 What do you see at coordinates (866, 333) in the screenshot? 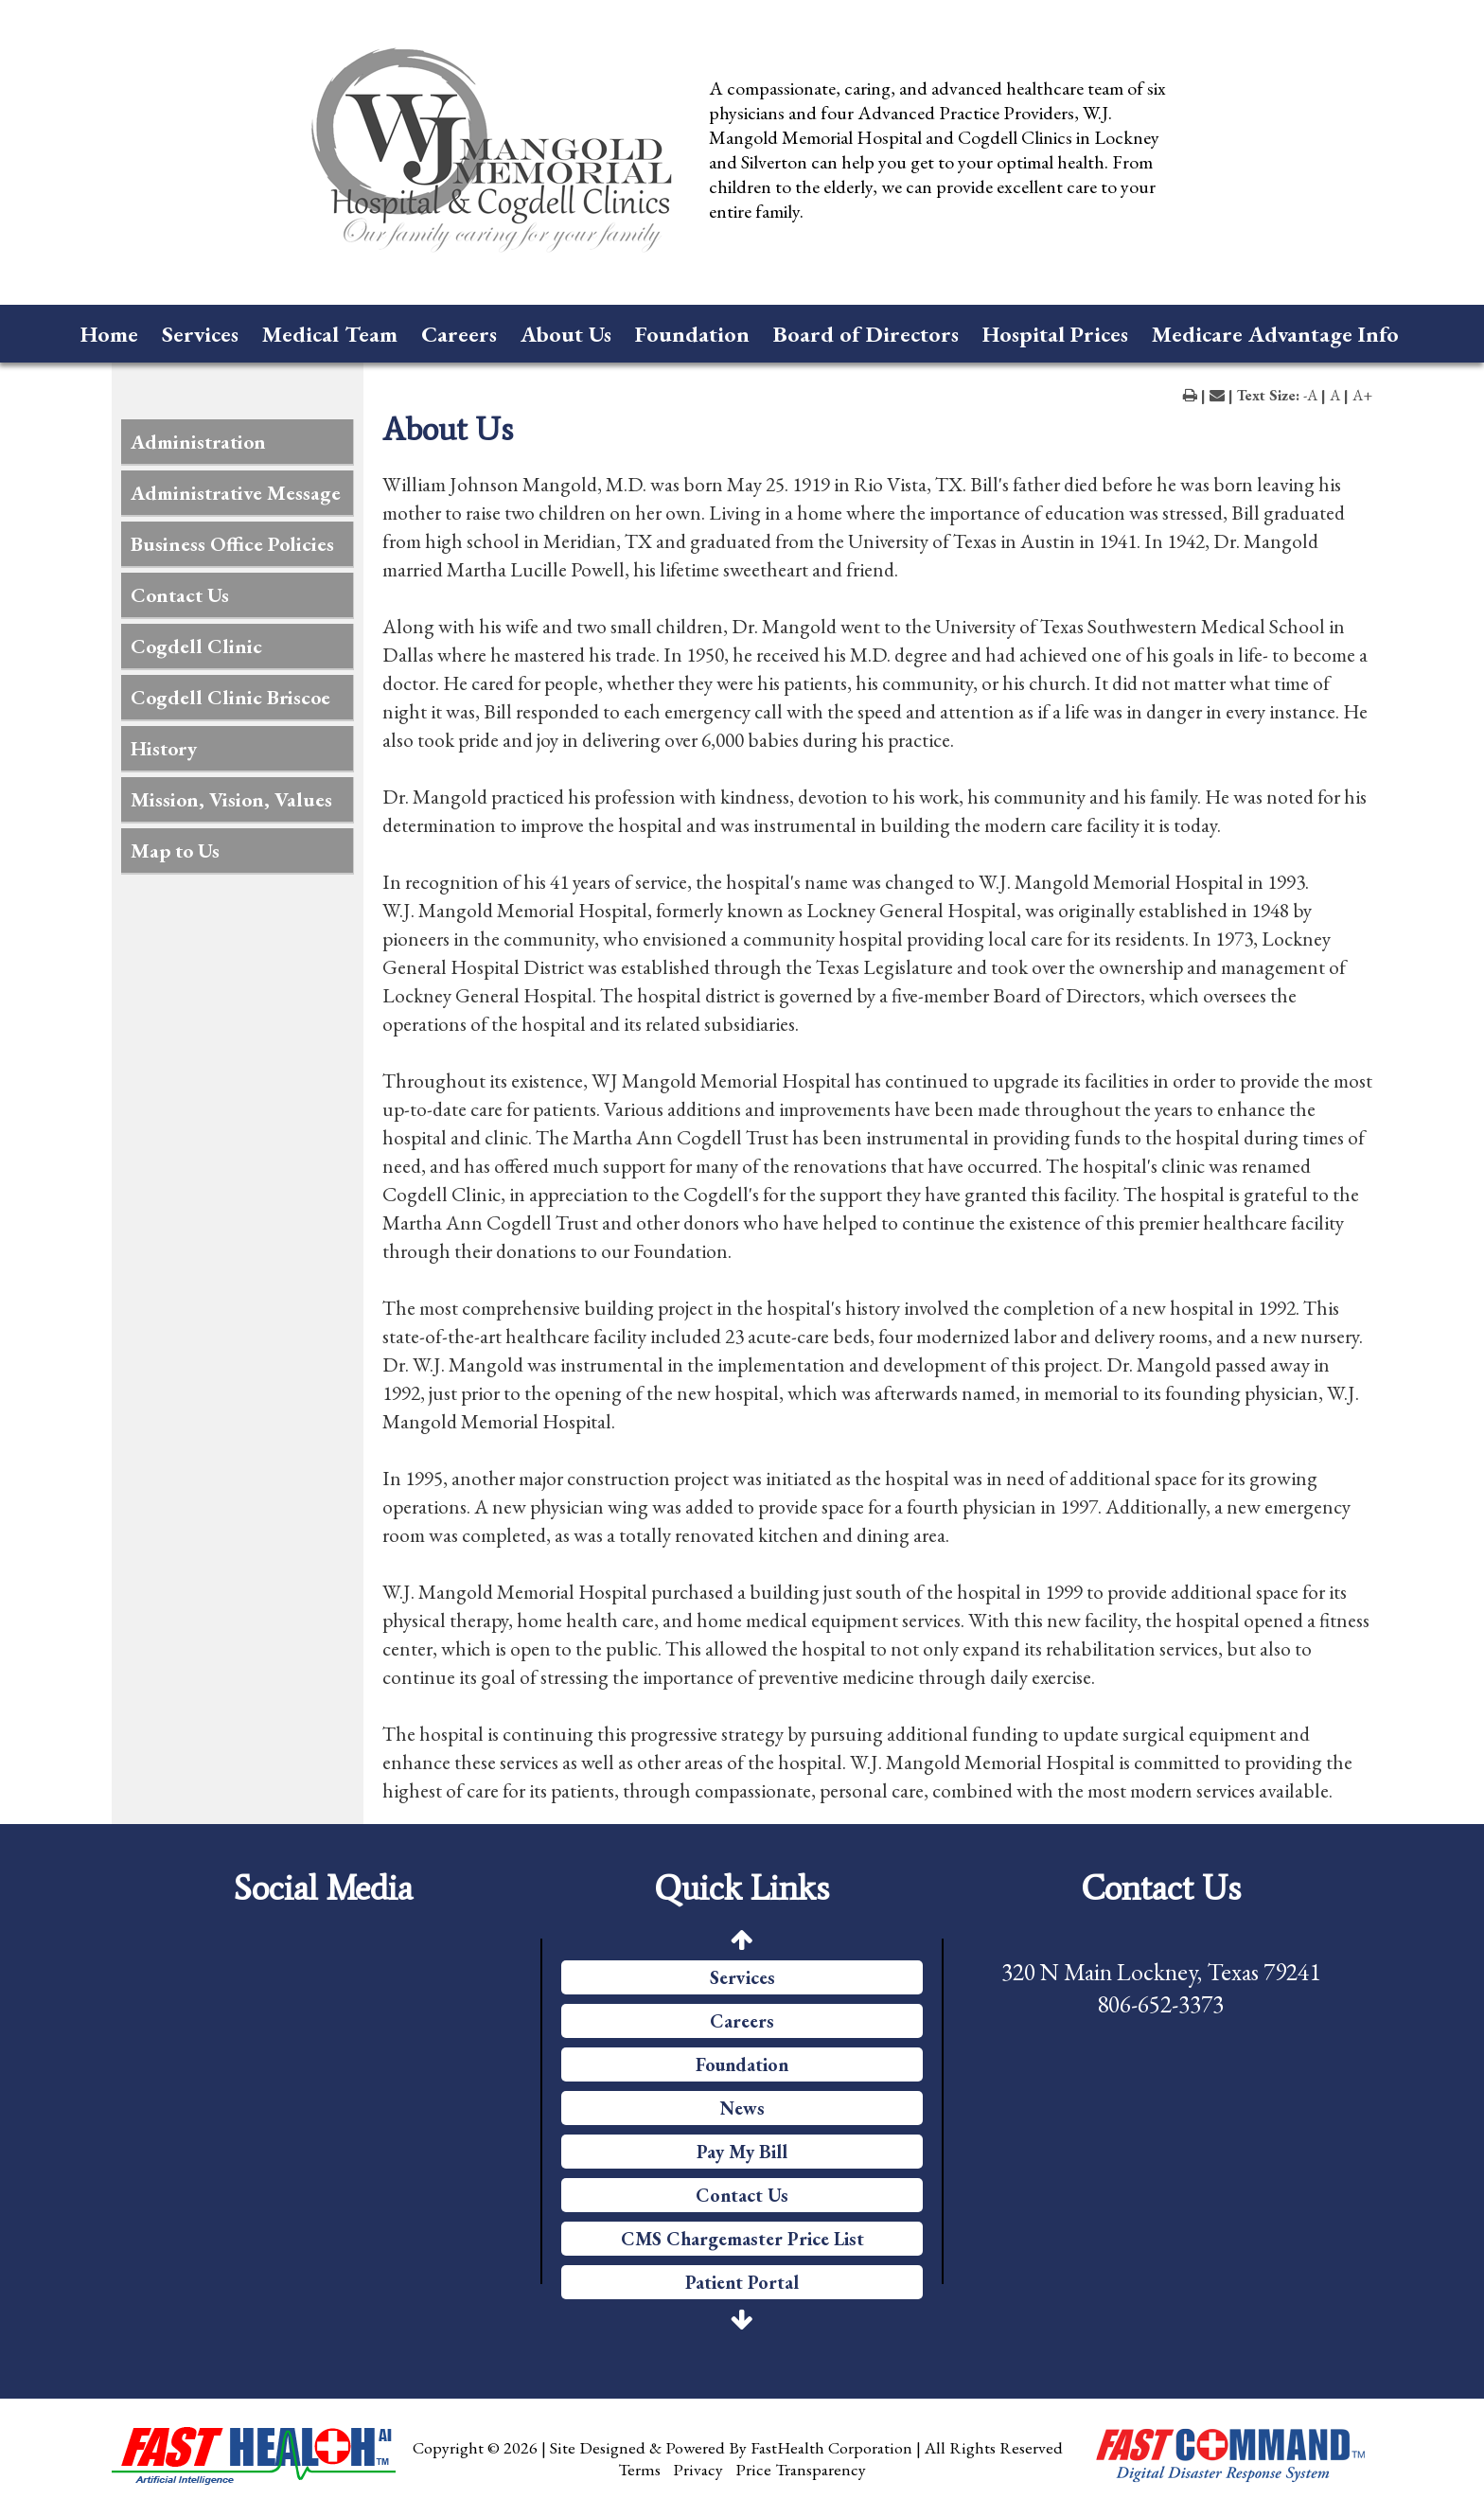
I see `Board of Directors` at bounding box center [866, 333].